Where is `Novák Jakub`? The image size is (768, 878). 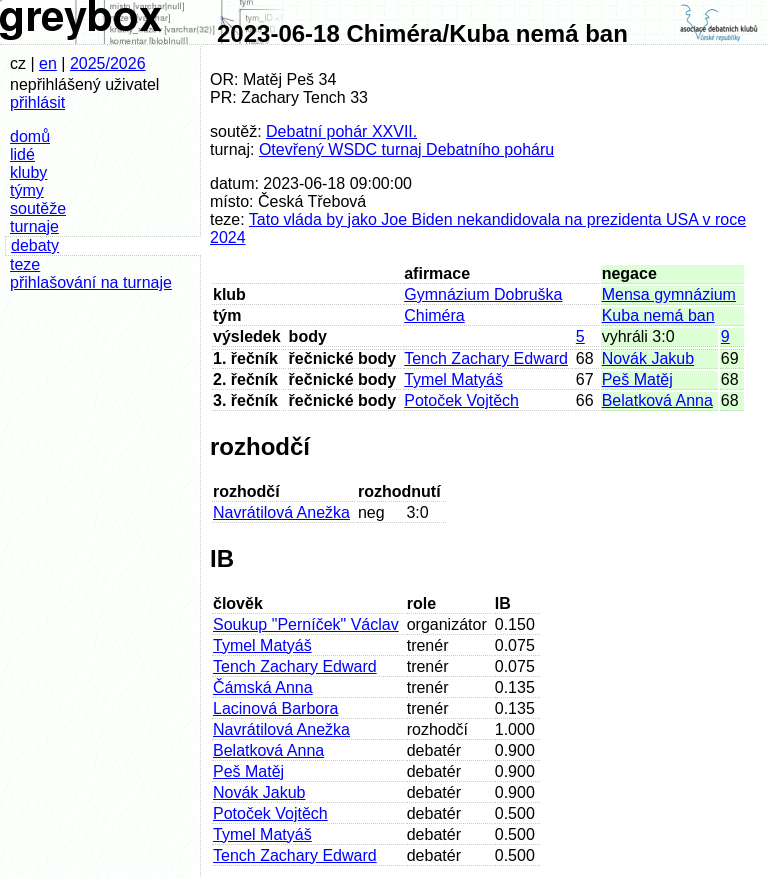
Novák Jakub is located at coordinates (648, 358).